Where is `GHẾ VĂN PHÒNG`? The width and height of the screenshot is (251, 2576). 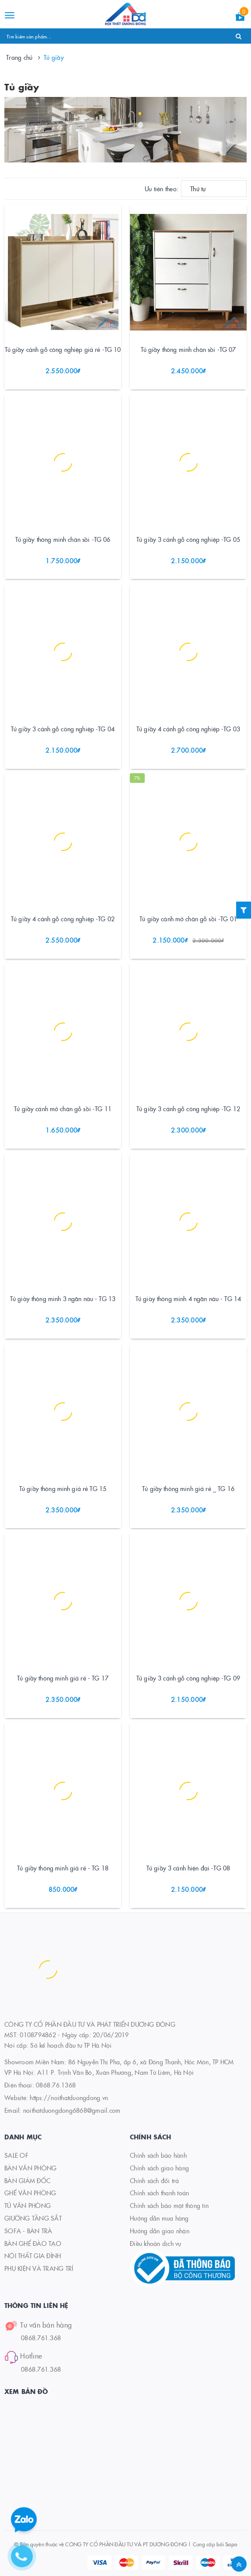
GHẾ VĂN PHÒNG is located at coordinates (30, 2192).